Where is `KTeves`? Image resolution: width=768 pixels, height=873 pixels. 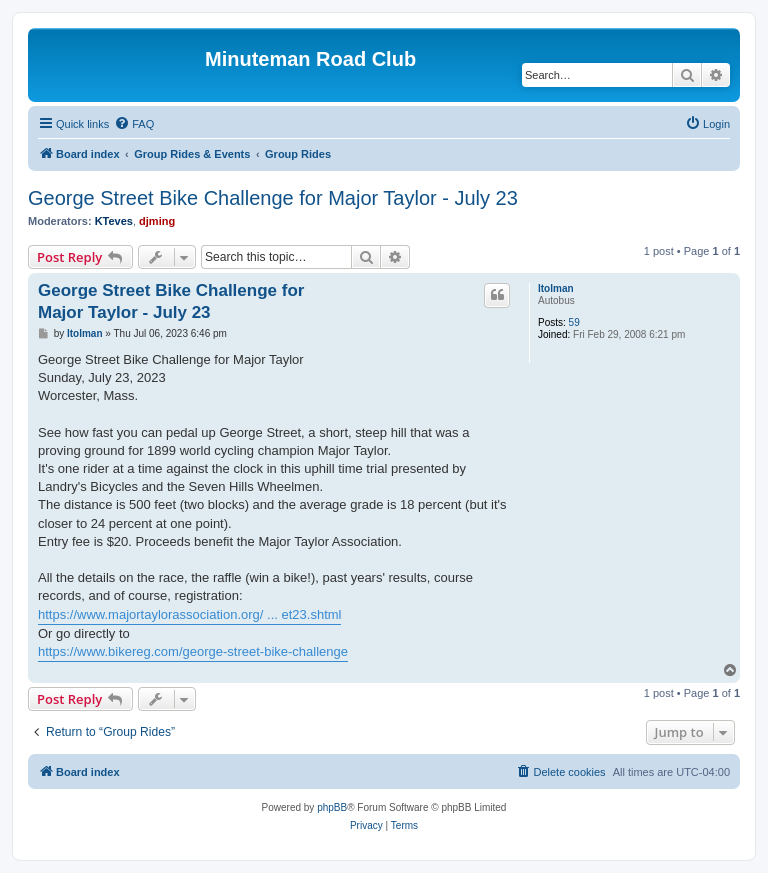
KTeves is located at coordinates (114, 221).